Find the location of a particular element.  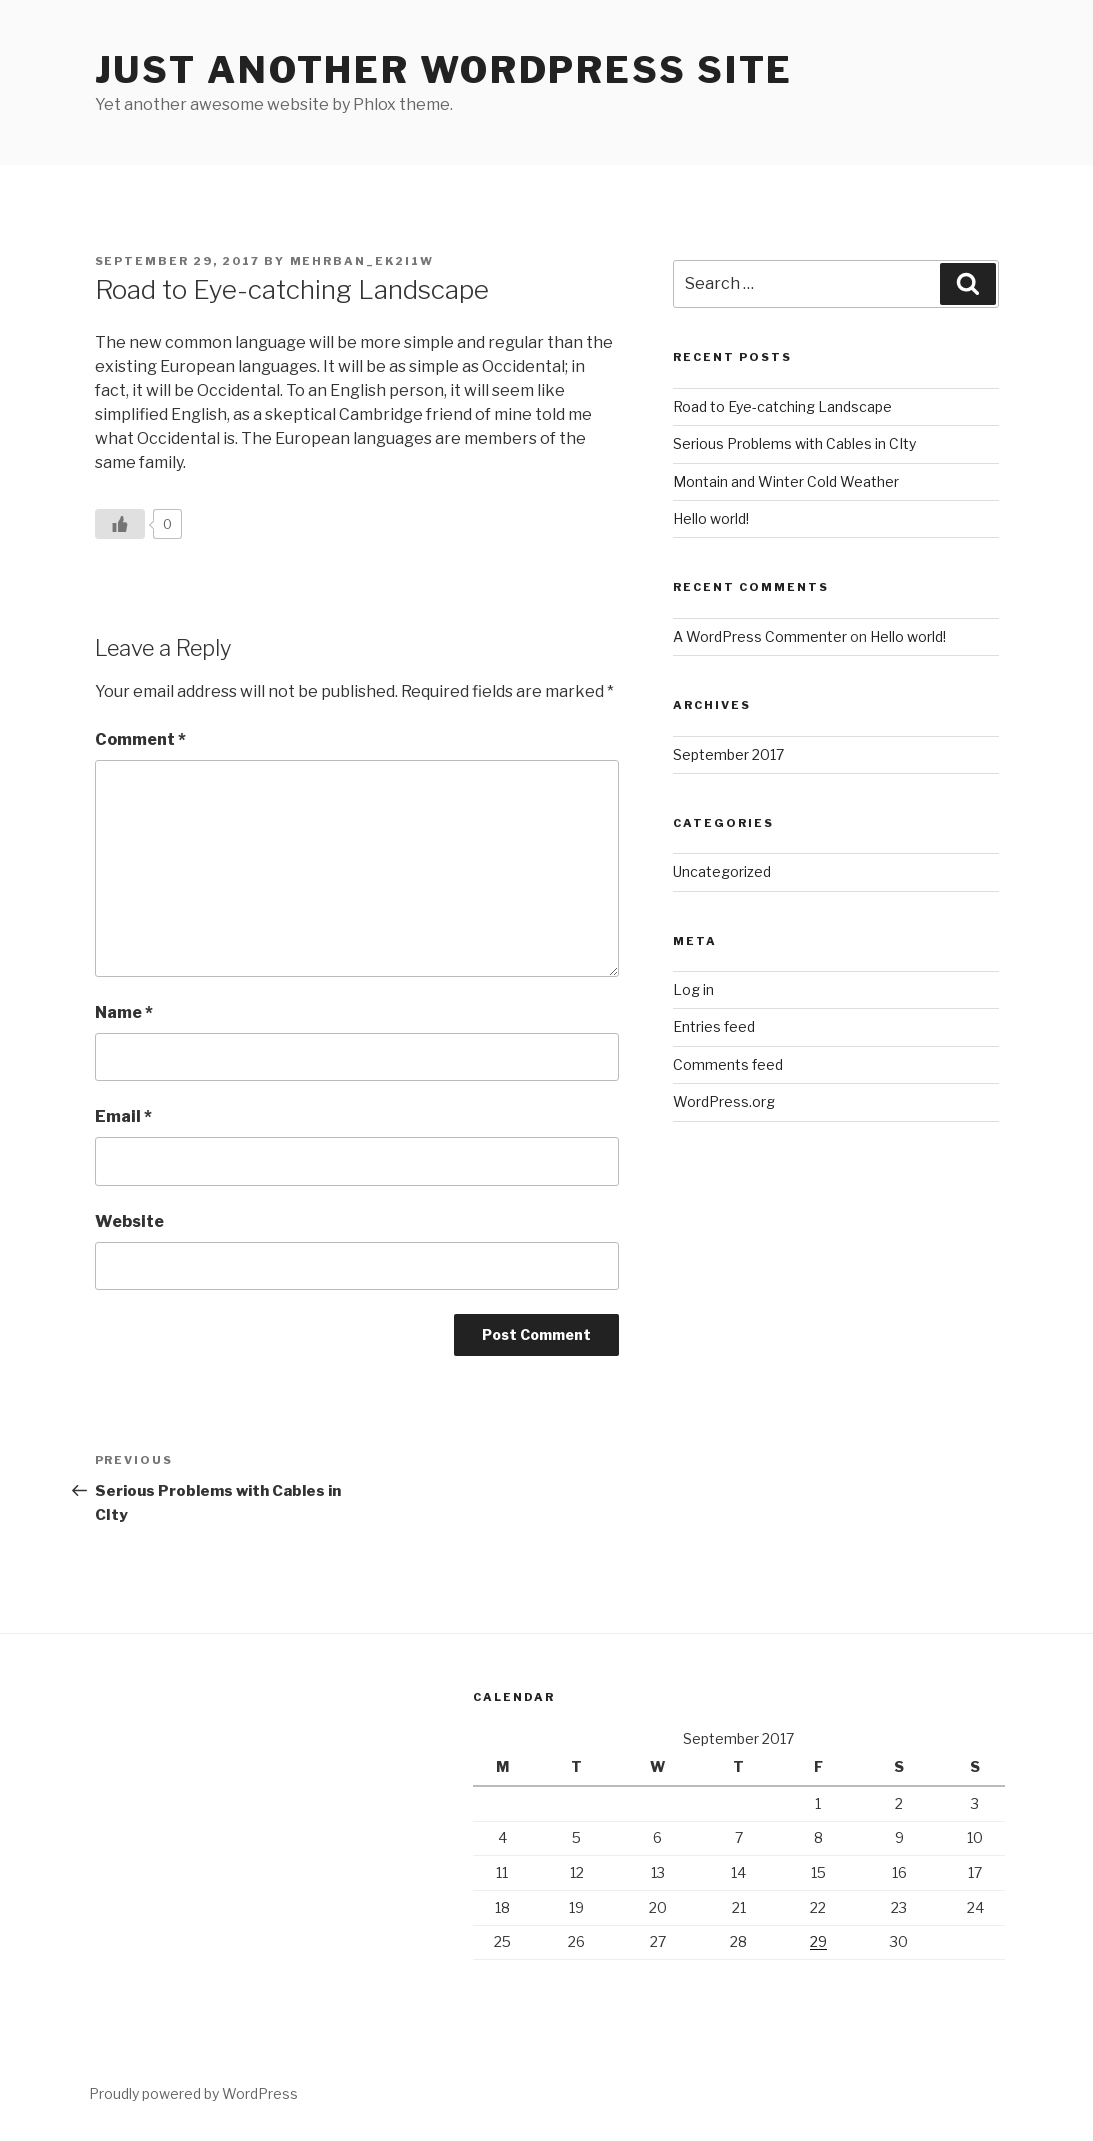

Hello world! is located at coordinates (711, 518).